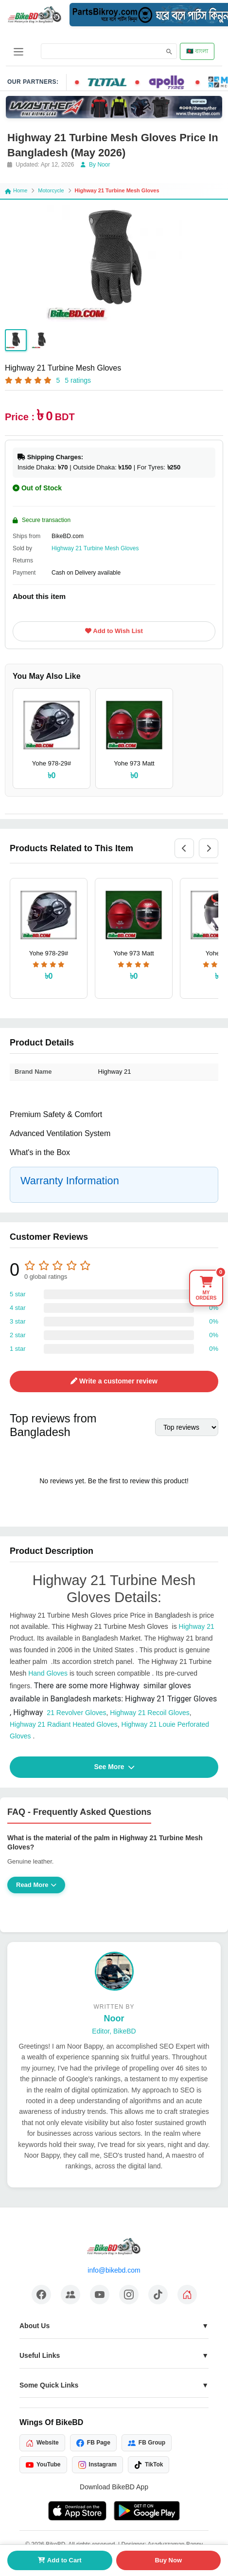  What do you see at coordinates (196, 1626) in the screenshot?
I see `Highway 21` at bounding box center [196, 1626].